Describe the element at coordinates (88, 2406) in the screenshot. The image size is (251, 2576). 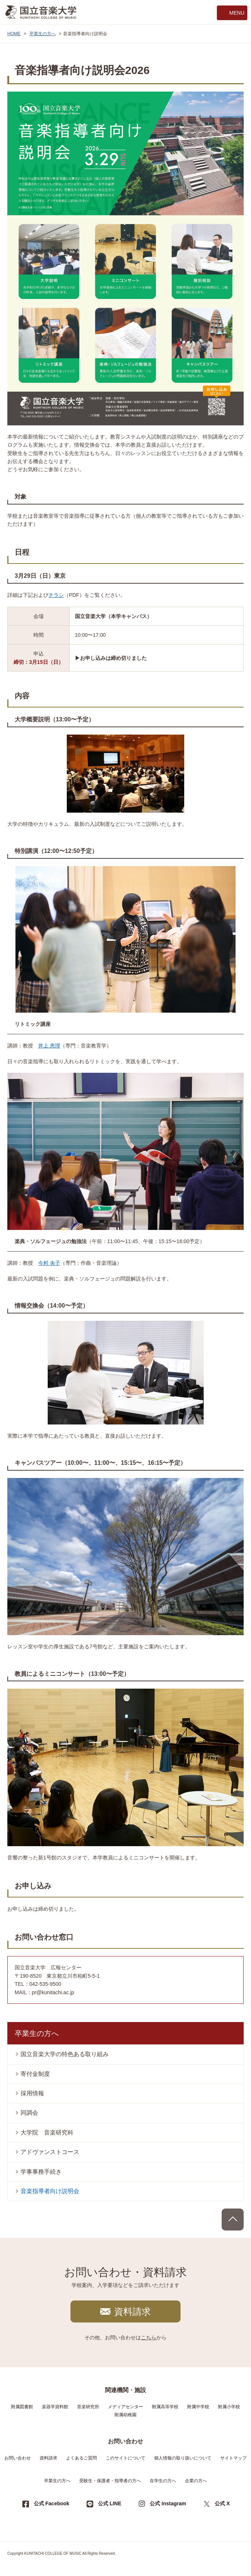
I see `音楽研究所` at that location.